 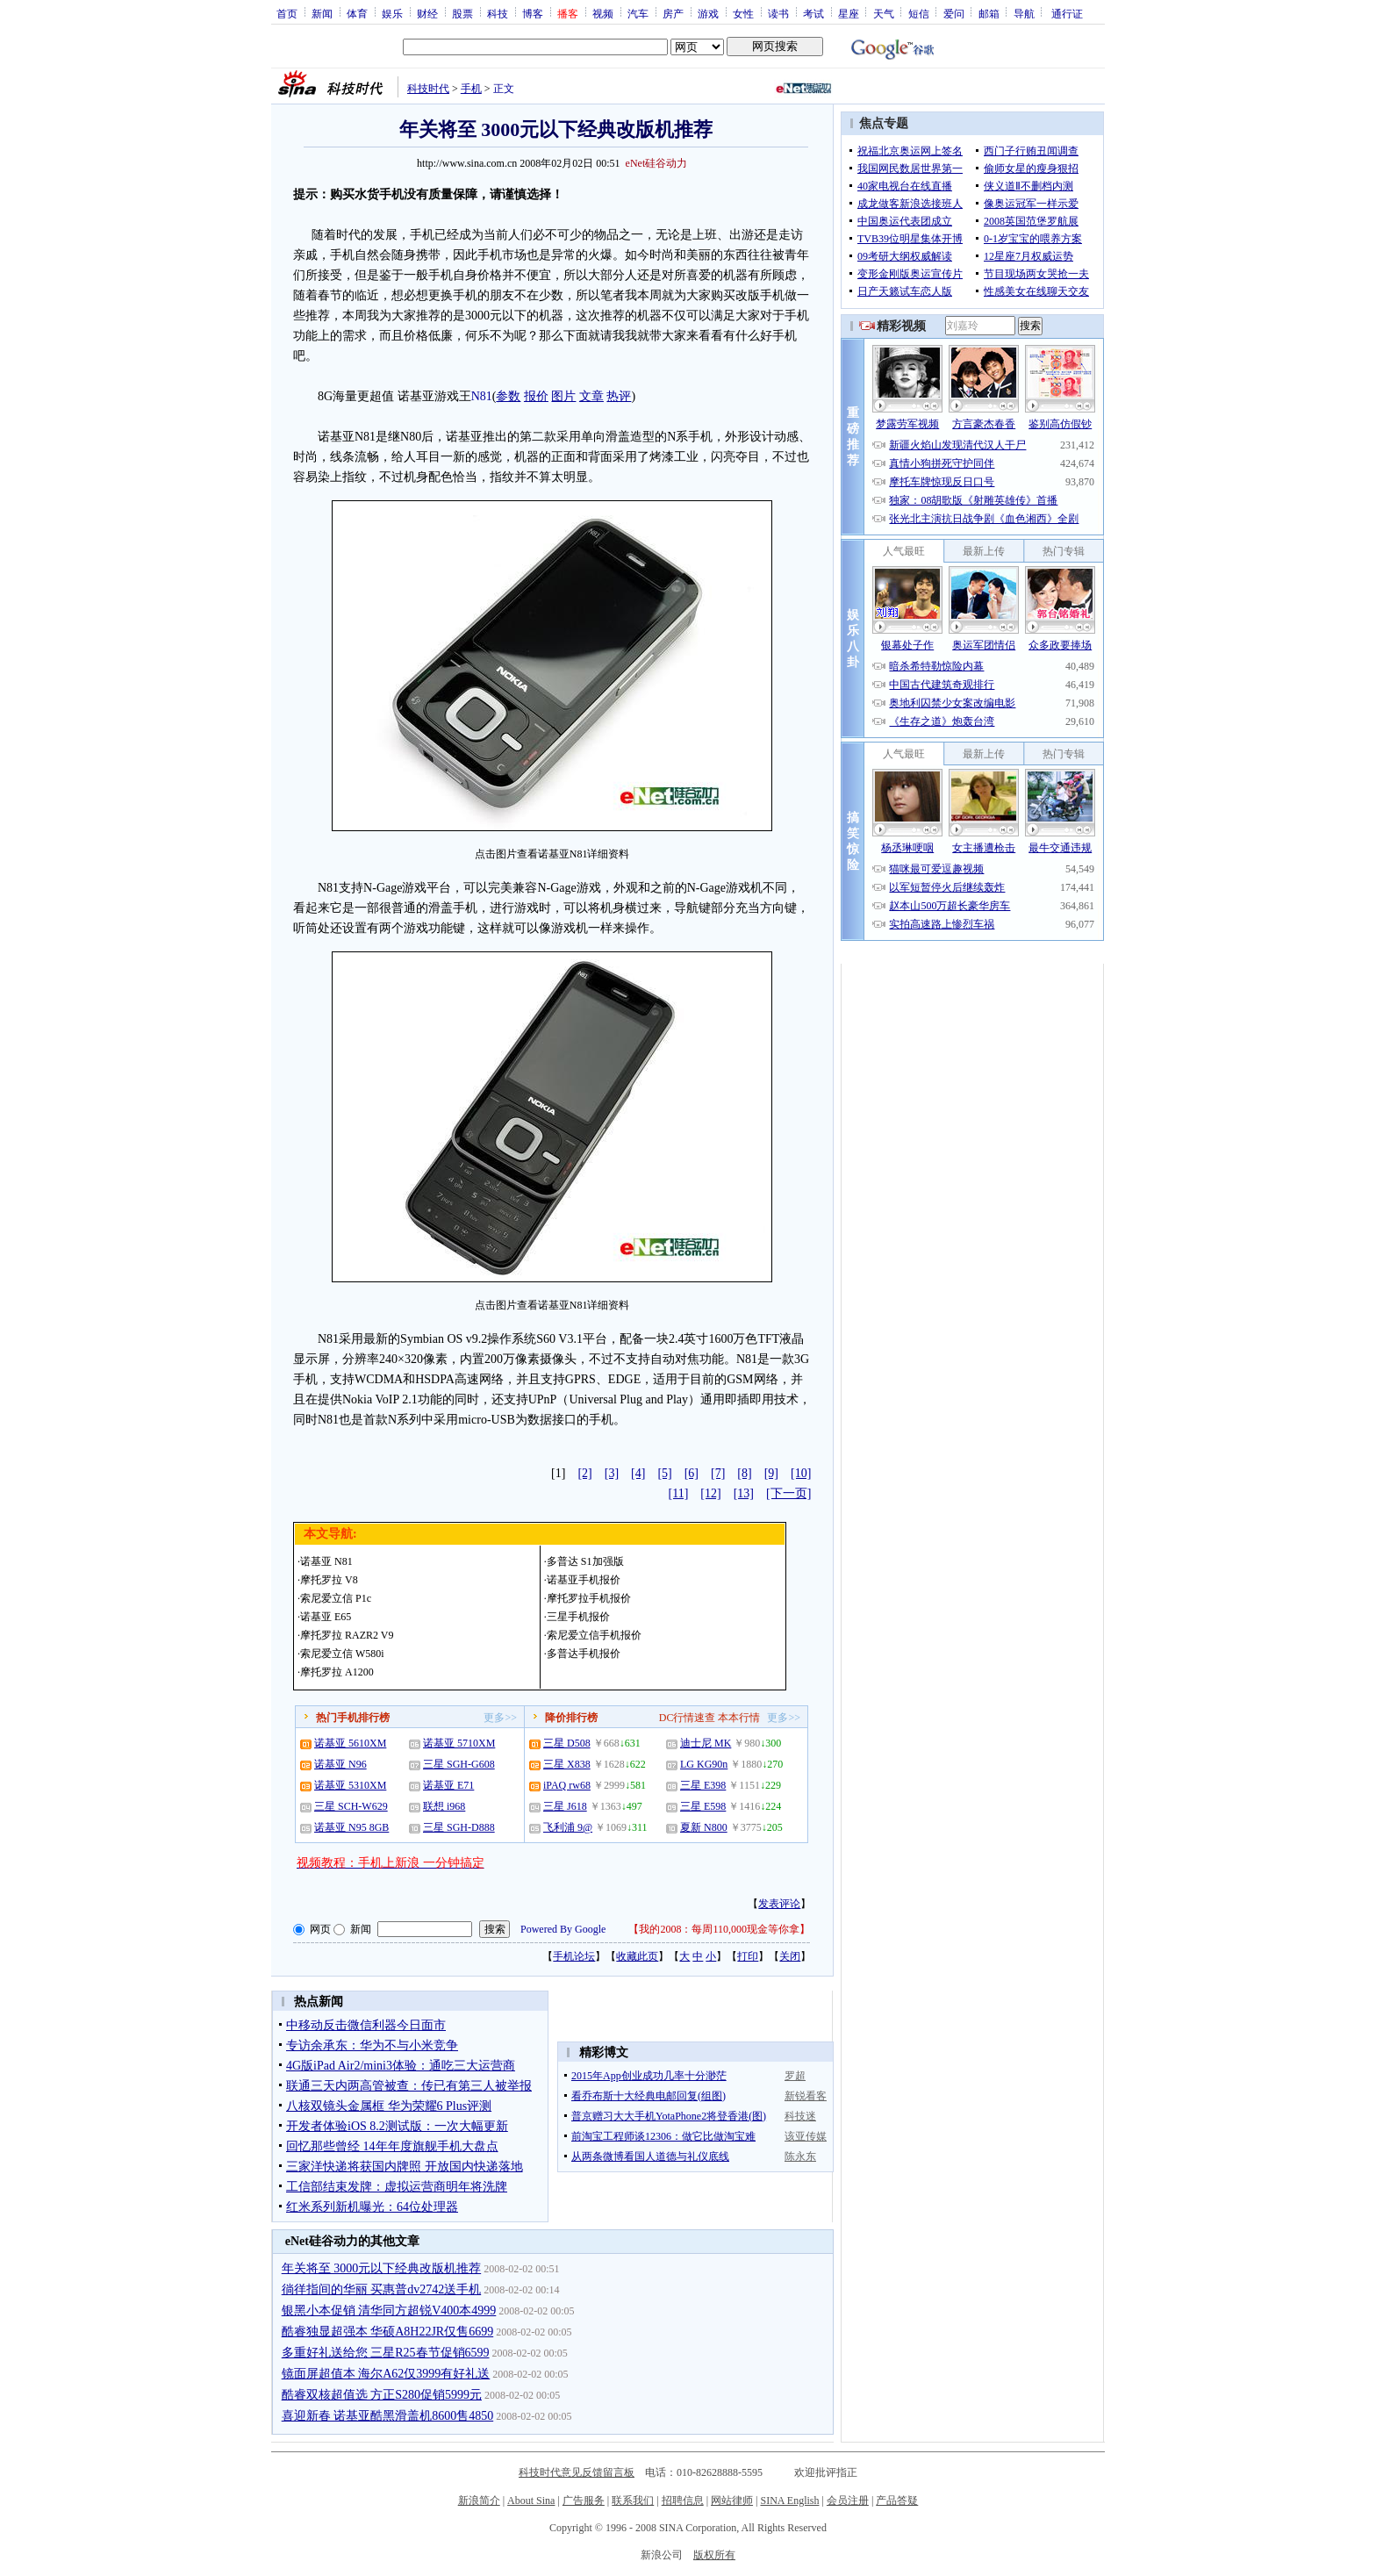 What do you see at coordinates (448, 1785) in the screenshot?
I see `诺基亚 E71` at bounding box center [448, 1785].